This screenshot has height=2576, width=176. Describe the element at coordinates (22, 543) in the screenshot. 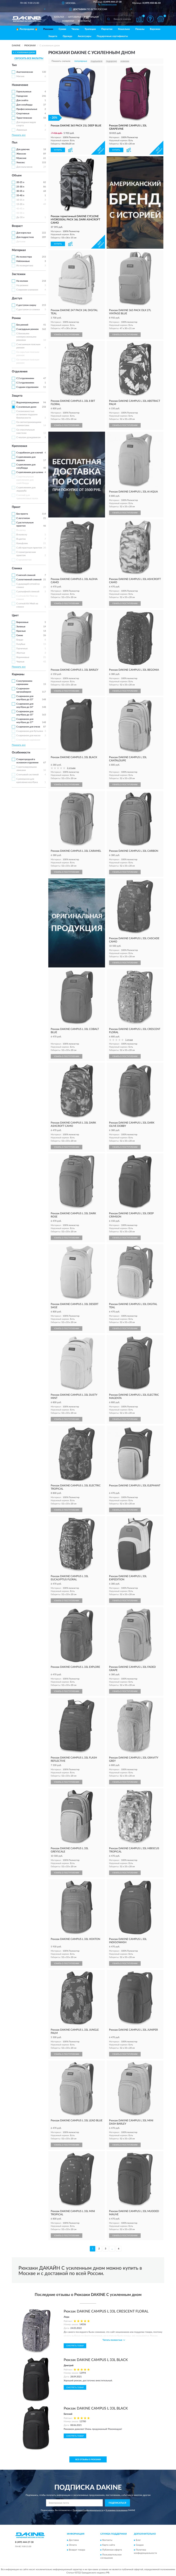

I see `Камуфляж` at that location.